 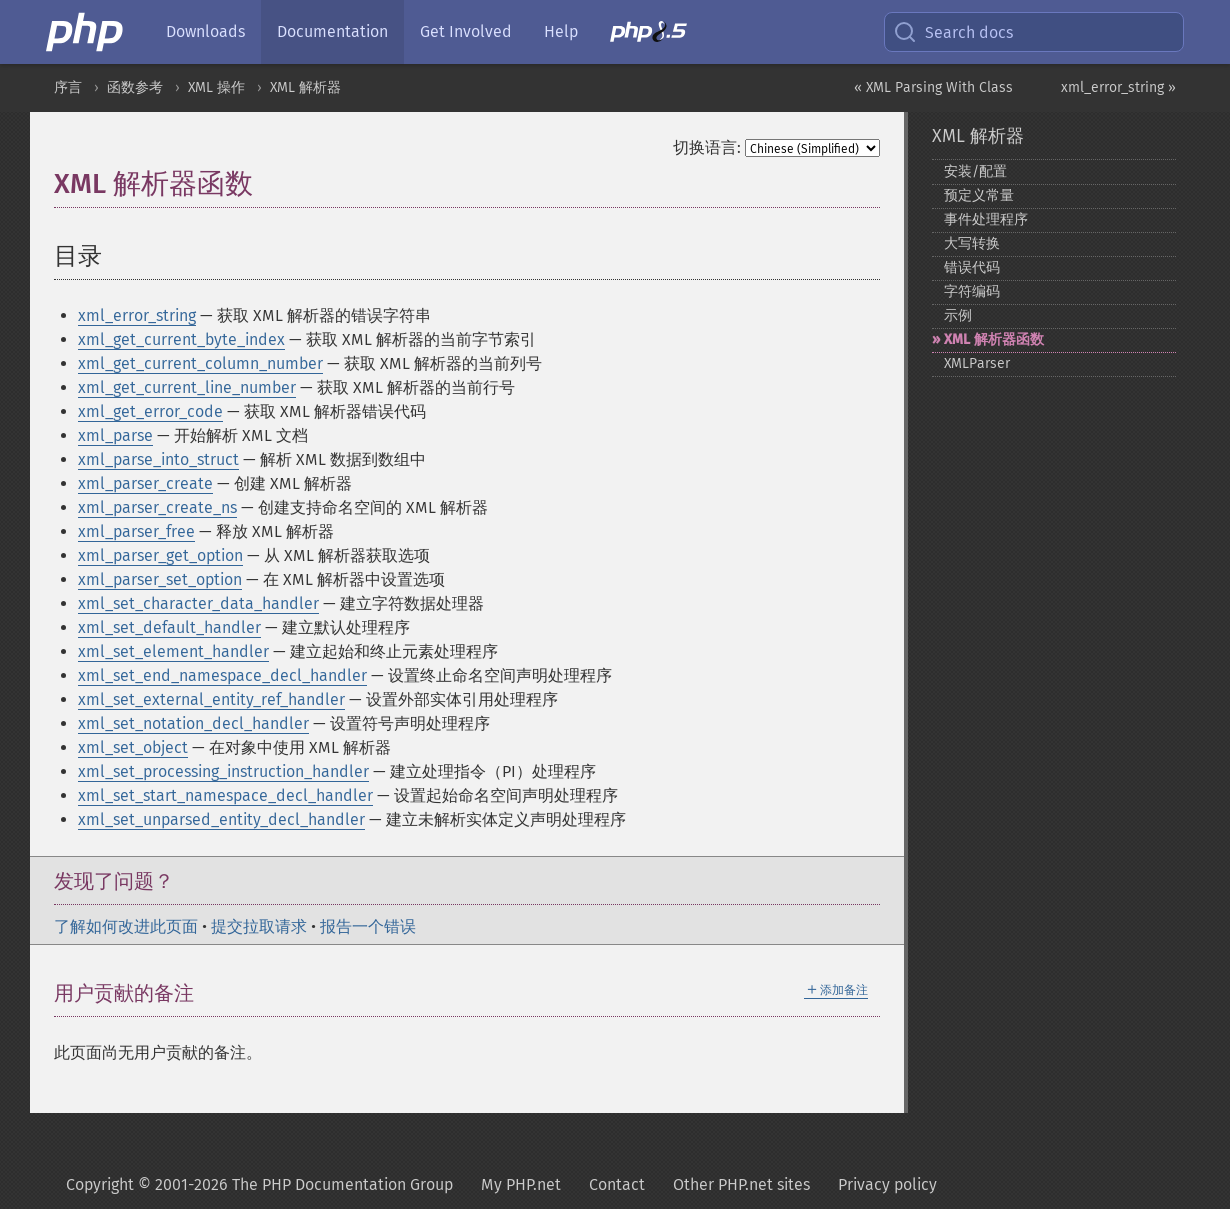 I want to click on Copyright © 2001-2026 The PHP Documentation Group, so click(x=259, y=1184).